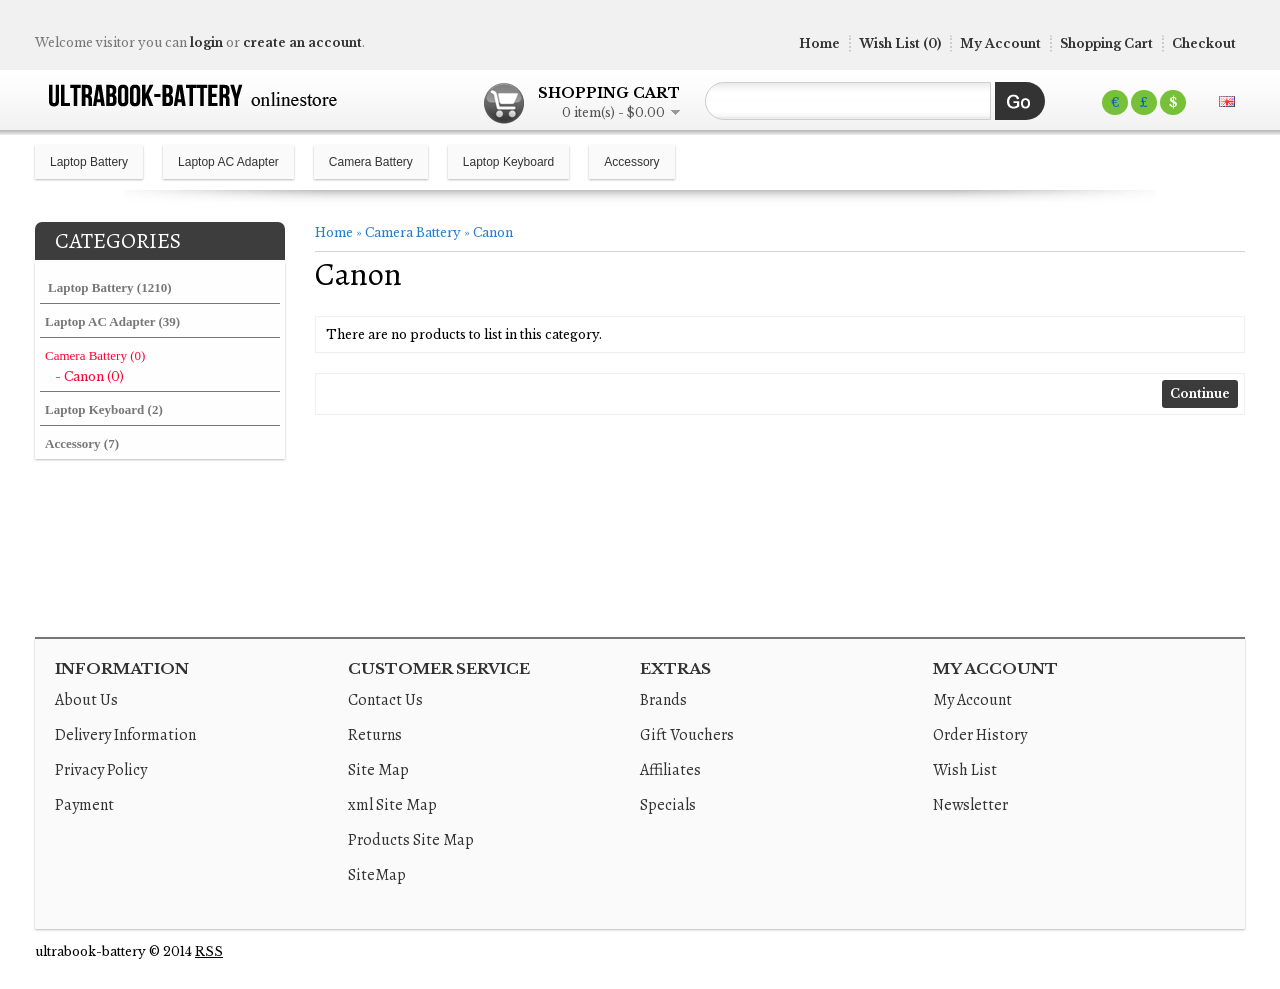 The image size is (1280, 989). I want to click on Laptop Keyboard, so click(508, 162).